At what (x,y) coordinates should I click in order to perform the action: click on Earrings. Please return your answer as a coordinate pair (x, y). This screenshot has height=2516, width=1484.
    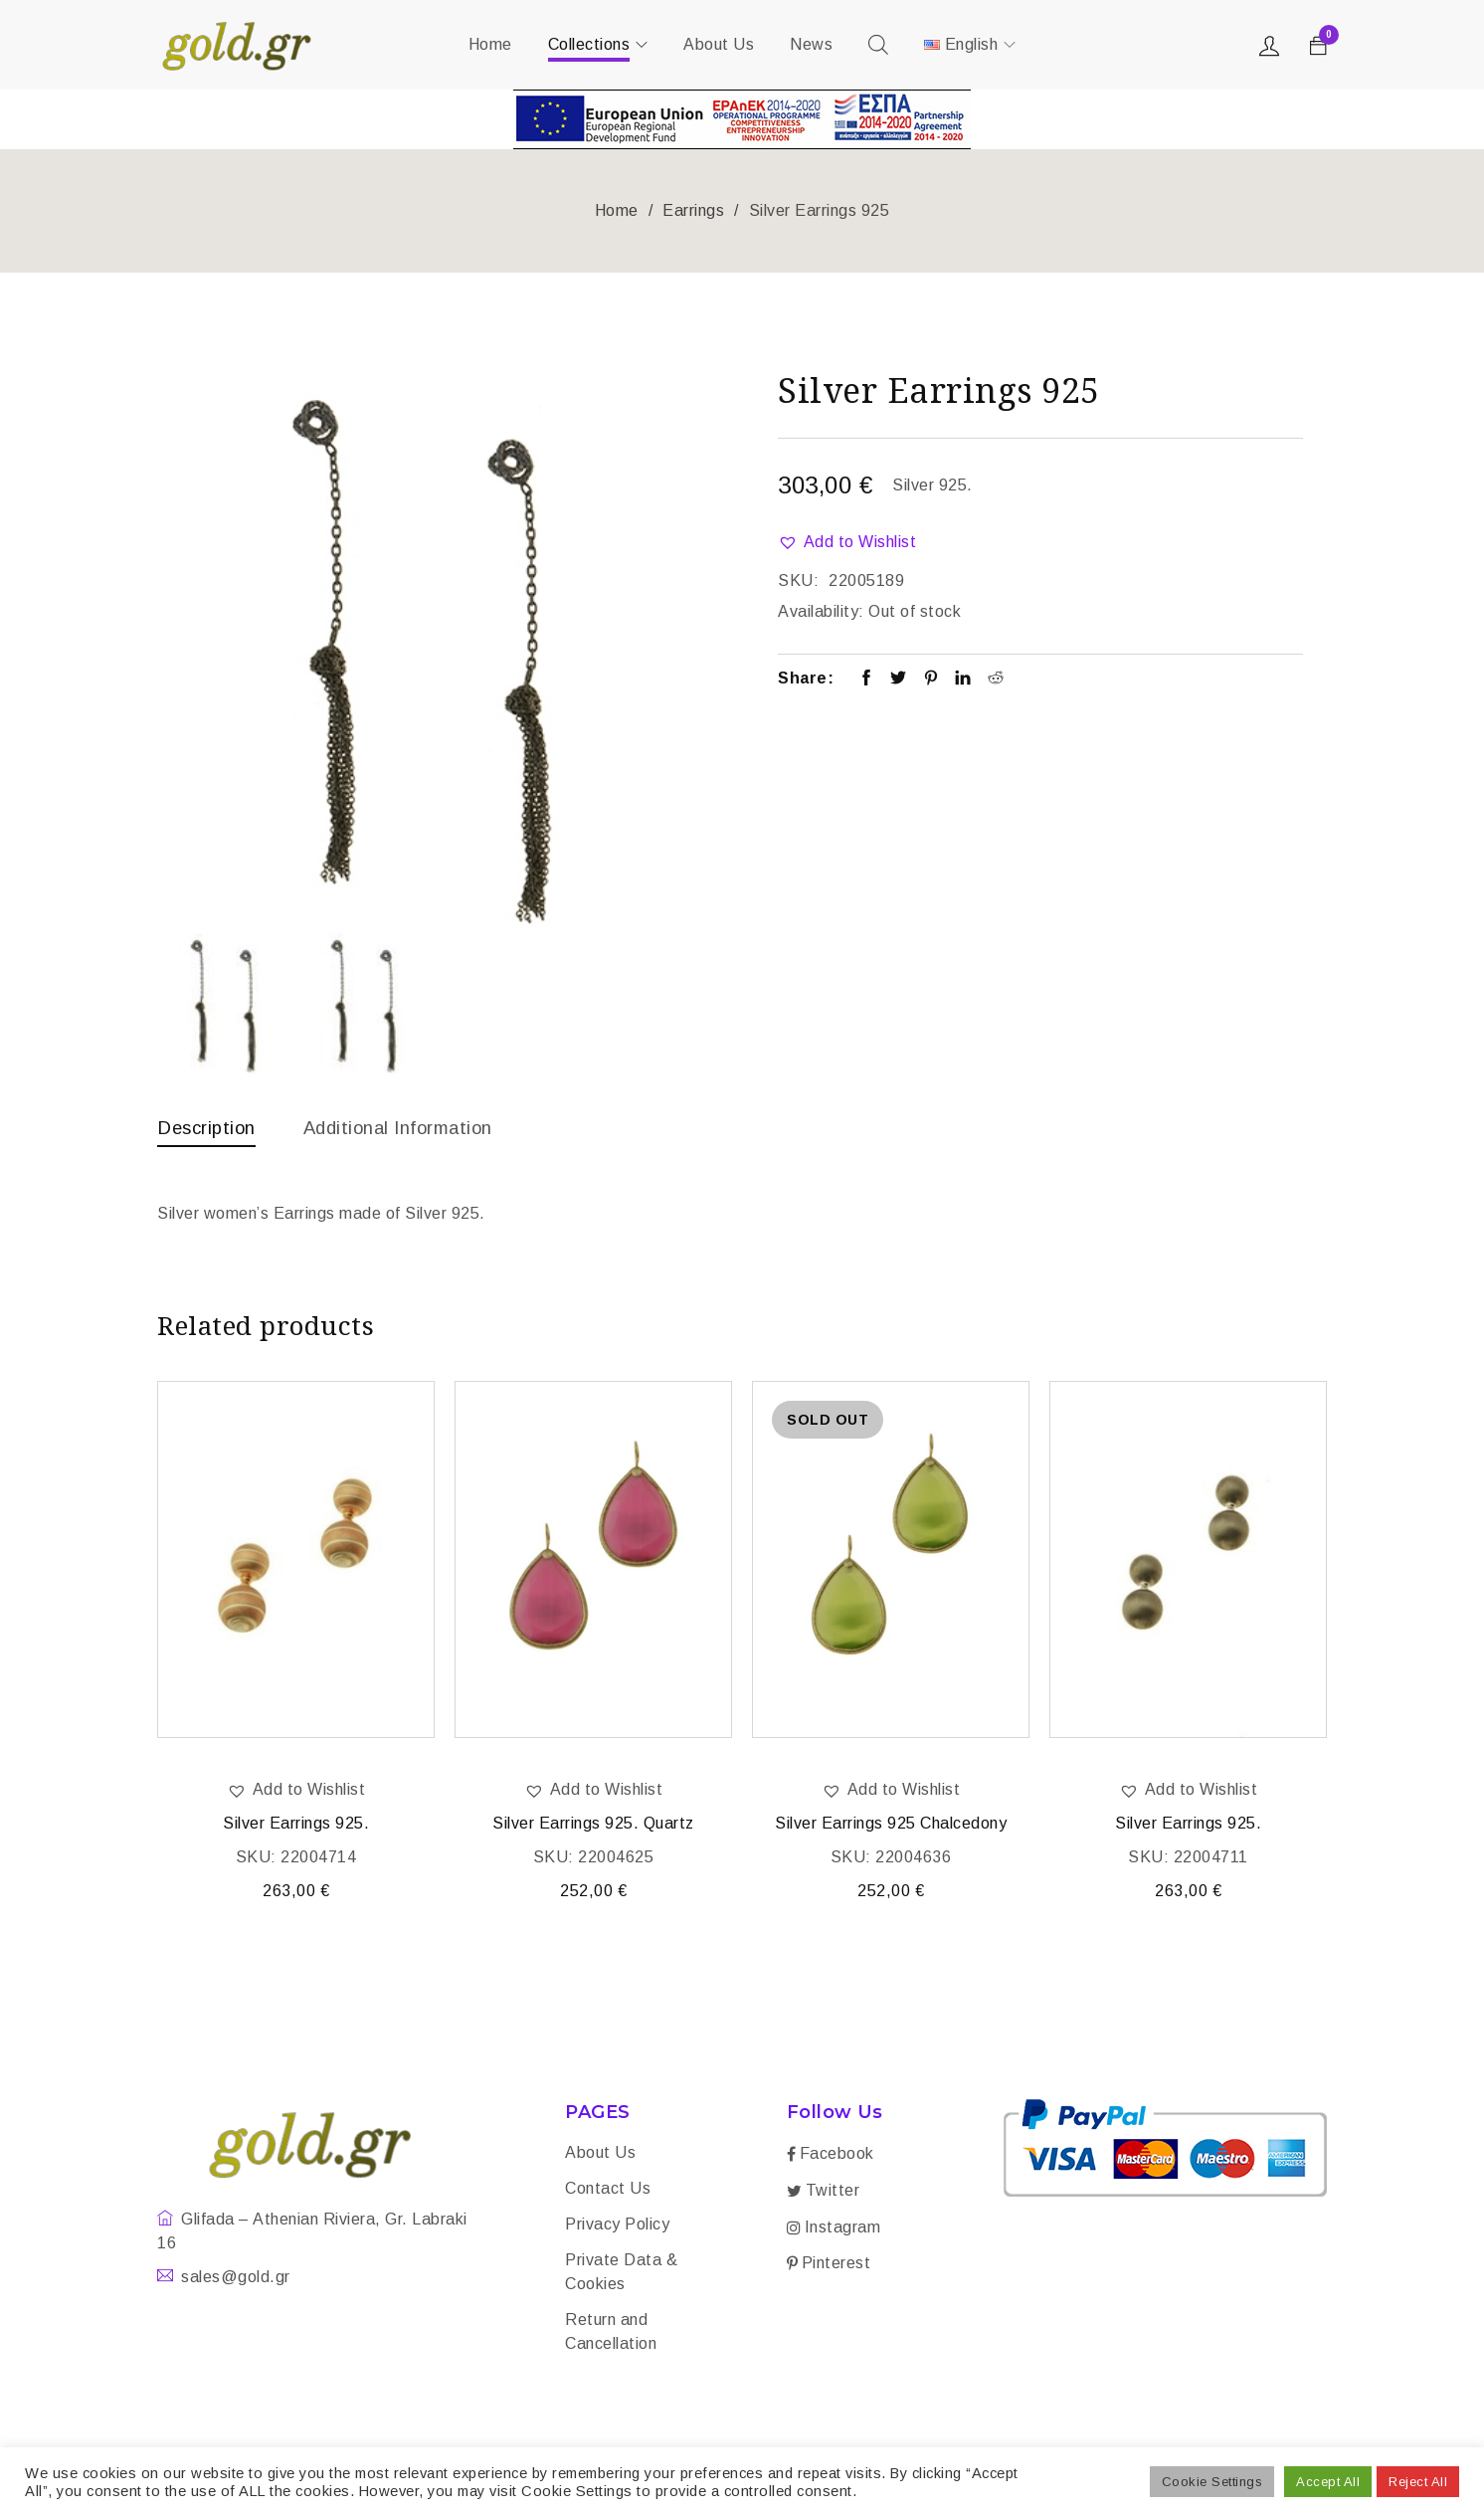
    Looking at the image, I should click on (693, 210).